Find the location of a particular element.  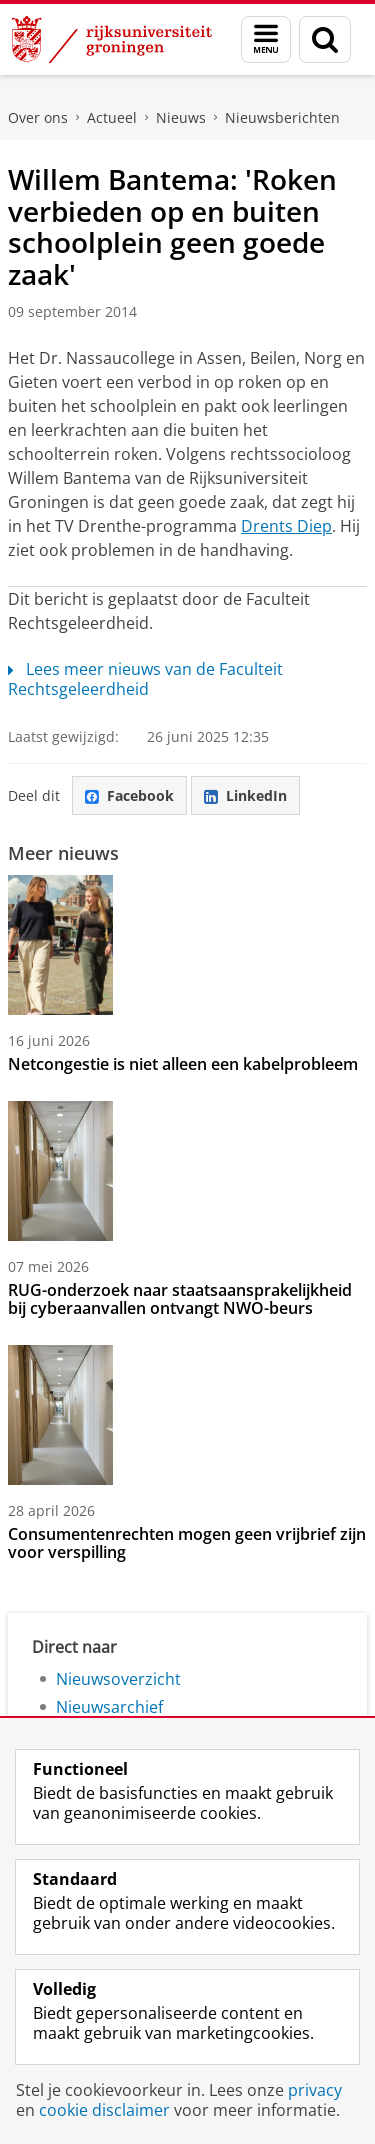

[Netcongestie is niet alleen een kabelprobleem] is located at coordinates (187, 945).